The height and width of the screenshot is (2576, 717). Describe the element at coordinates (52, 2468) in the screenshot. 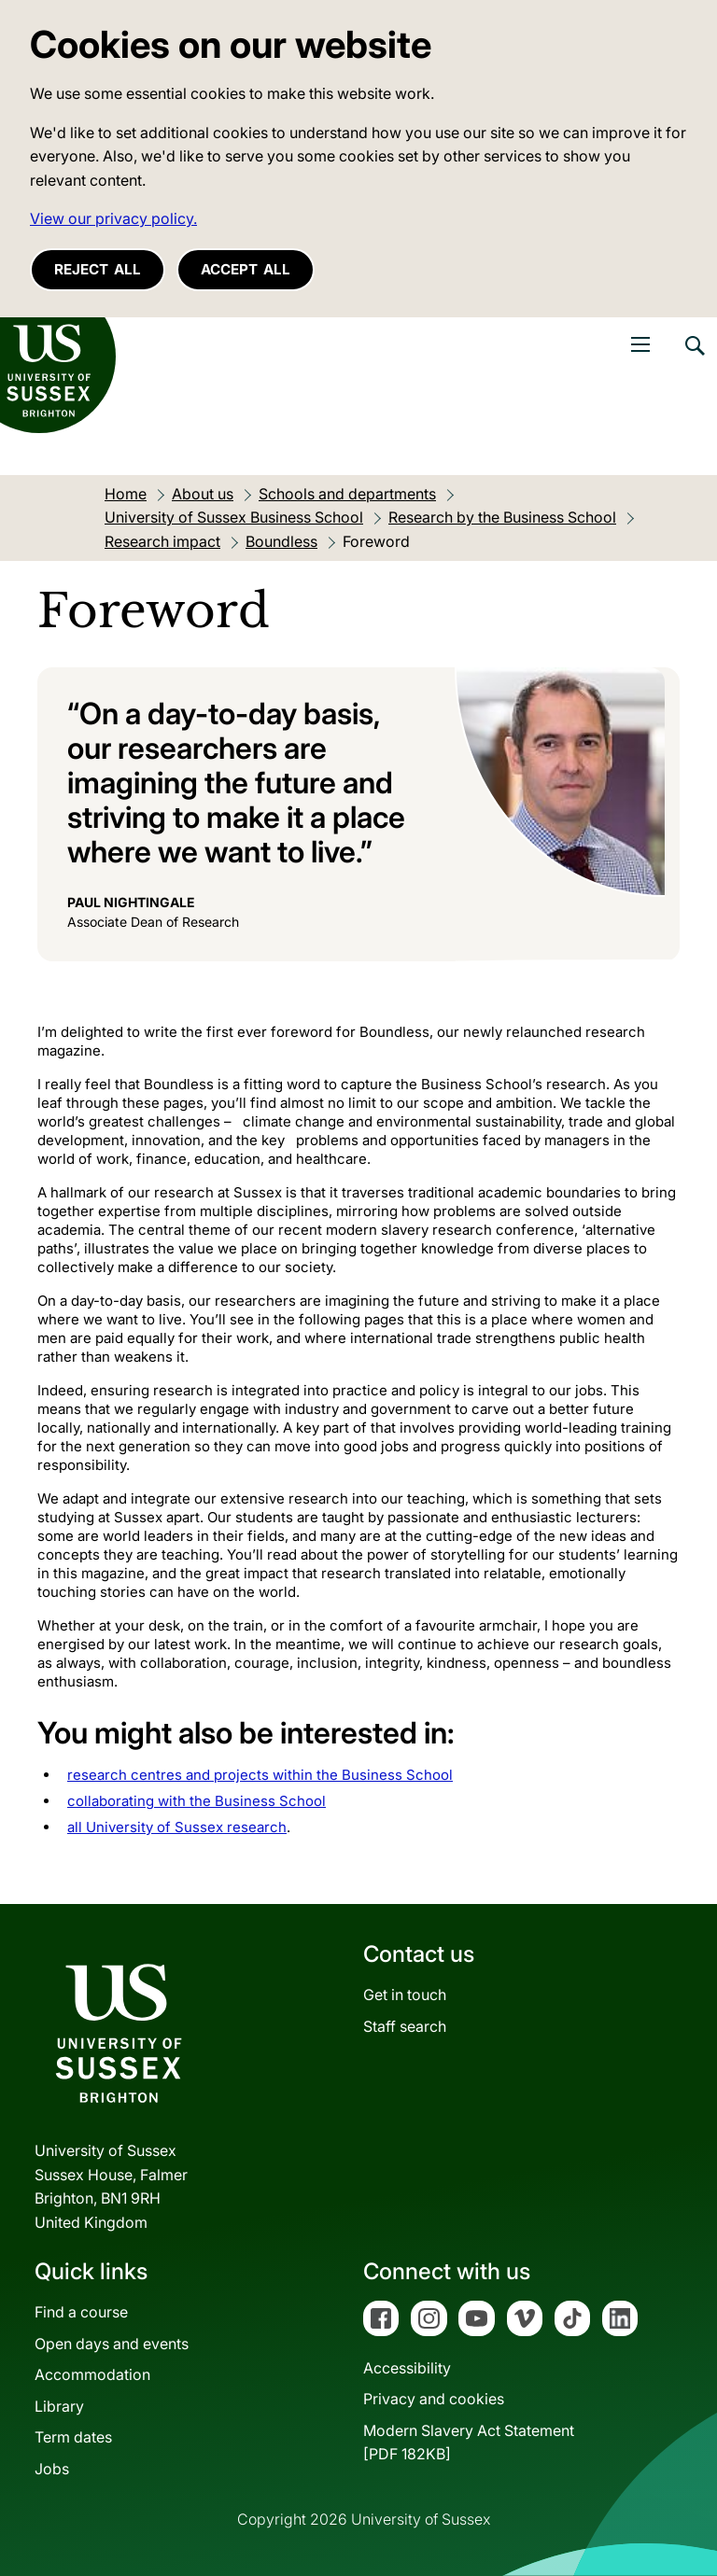

I see `Jobs` at that location.